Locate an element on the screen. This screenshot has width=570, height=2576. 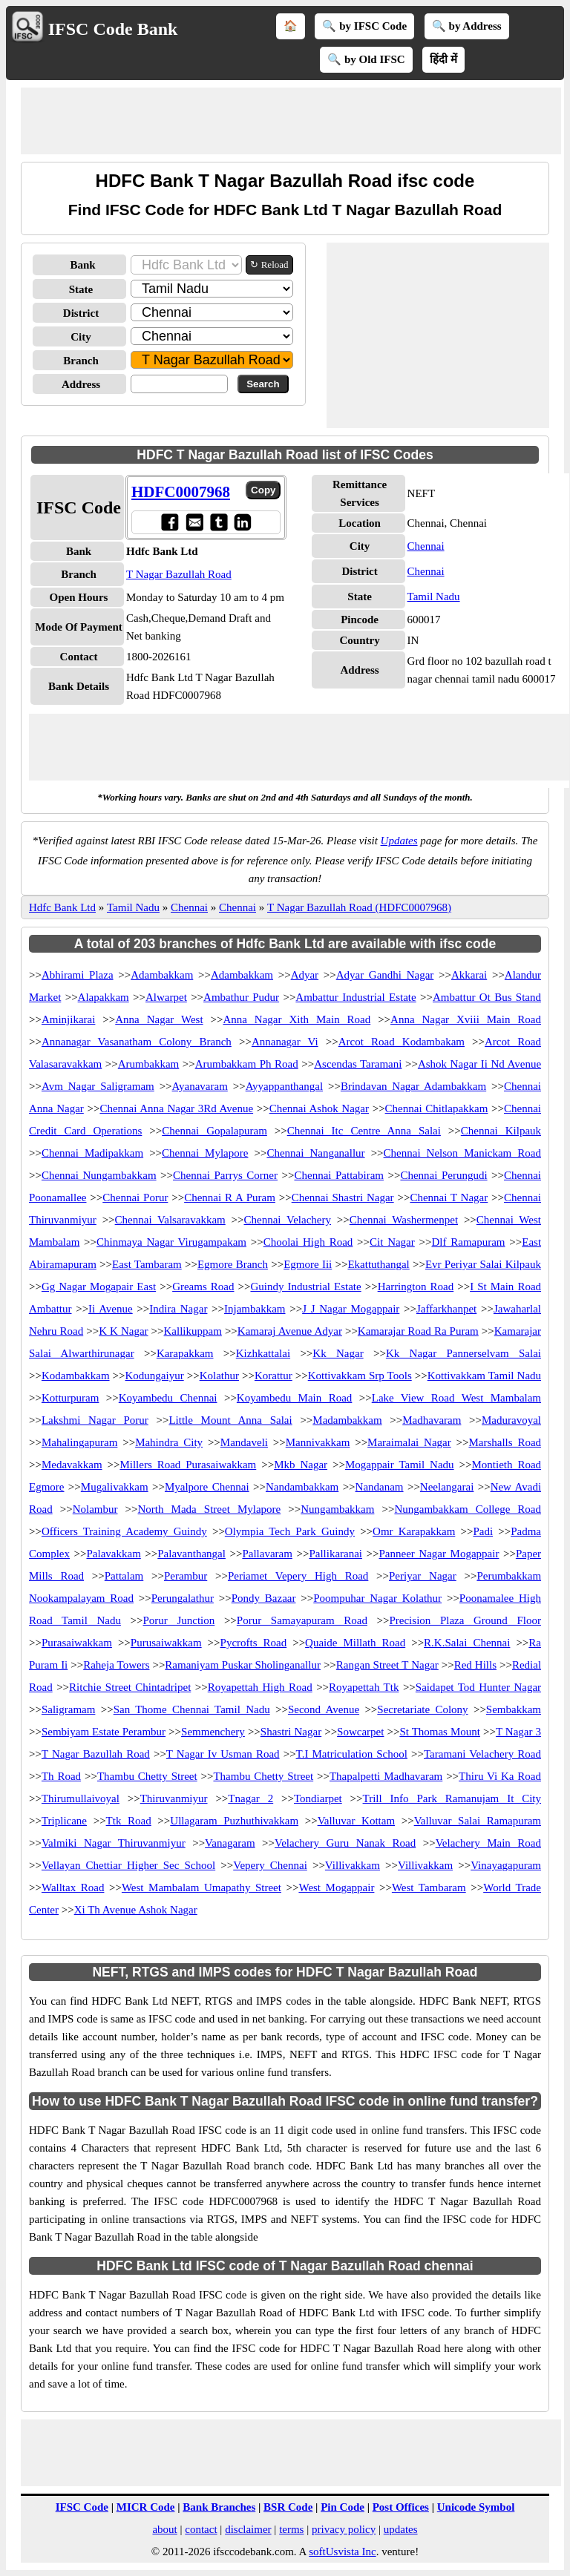
MICR Code is located at coordinates (146, 2507).